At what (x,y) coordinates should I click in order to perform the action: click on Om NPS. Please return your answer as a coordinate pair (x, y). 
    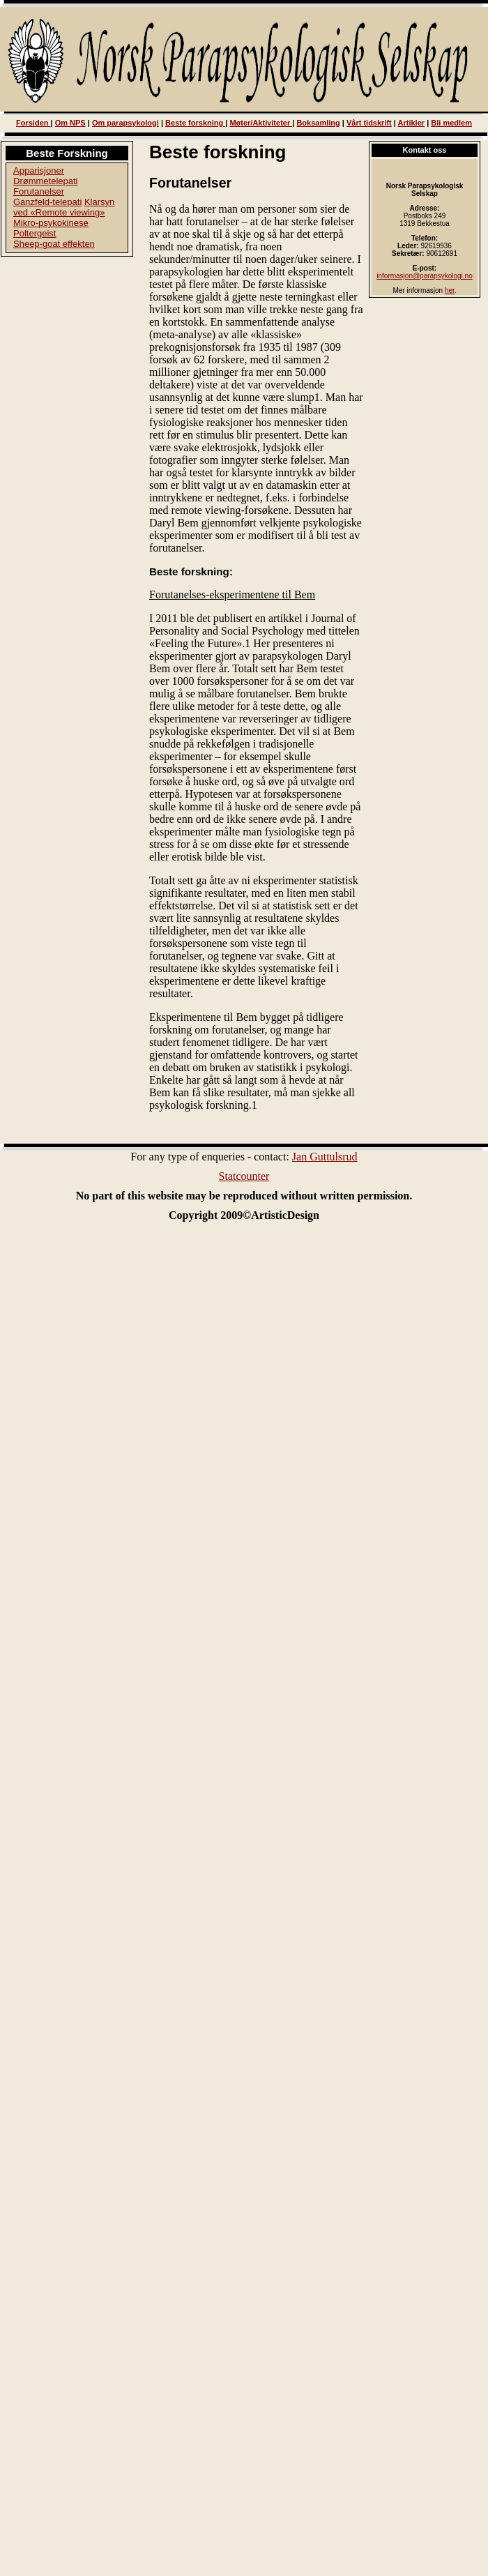
    Looking at the image, I should click on (70, 123).